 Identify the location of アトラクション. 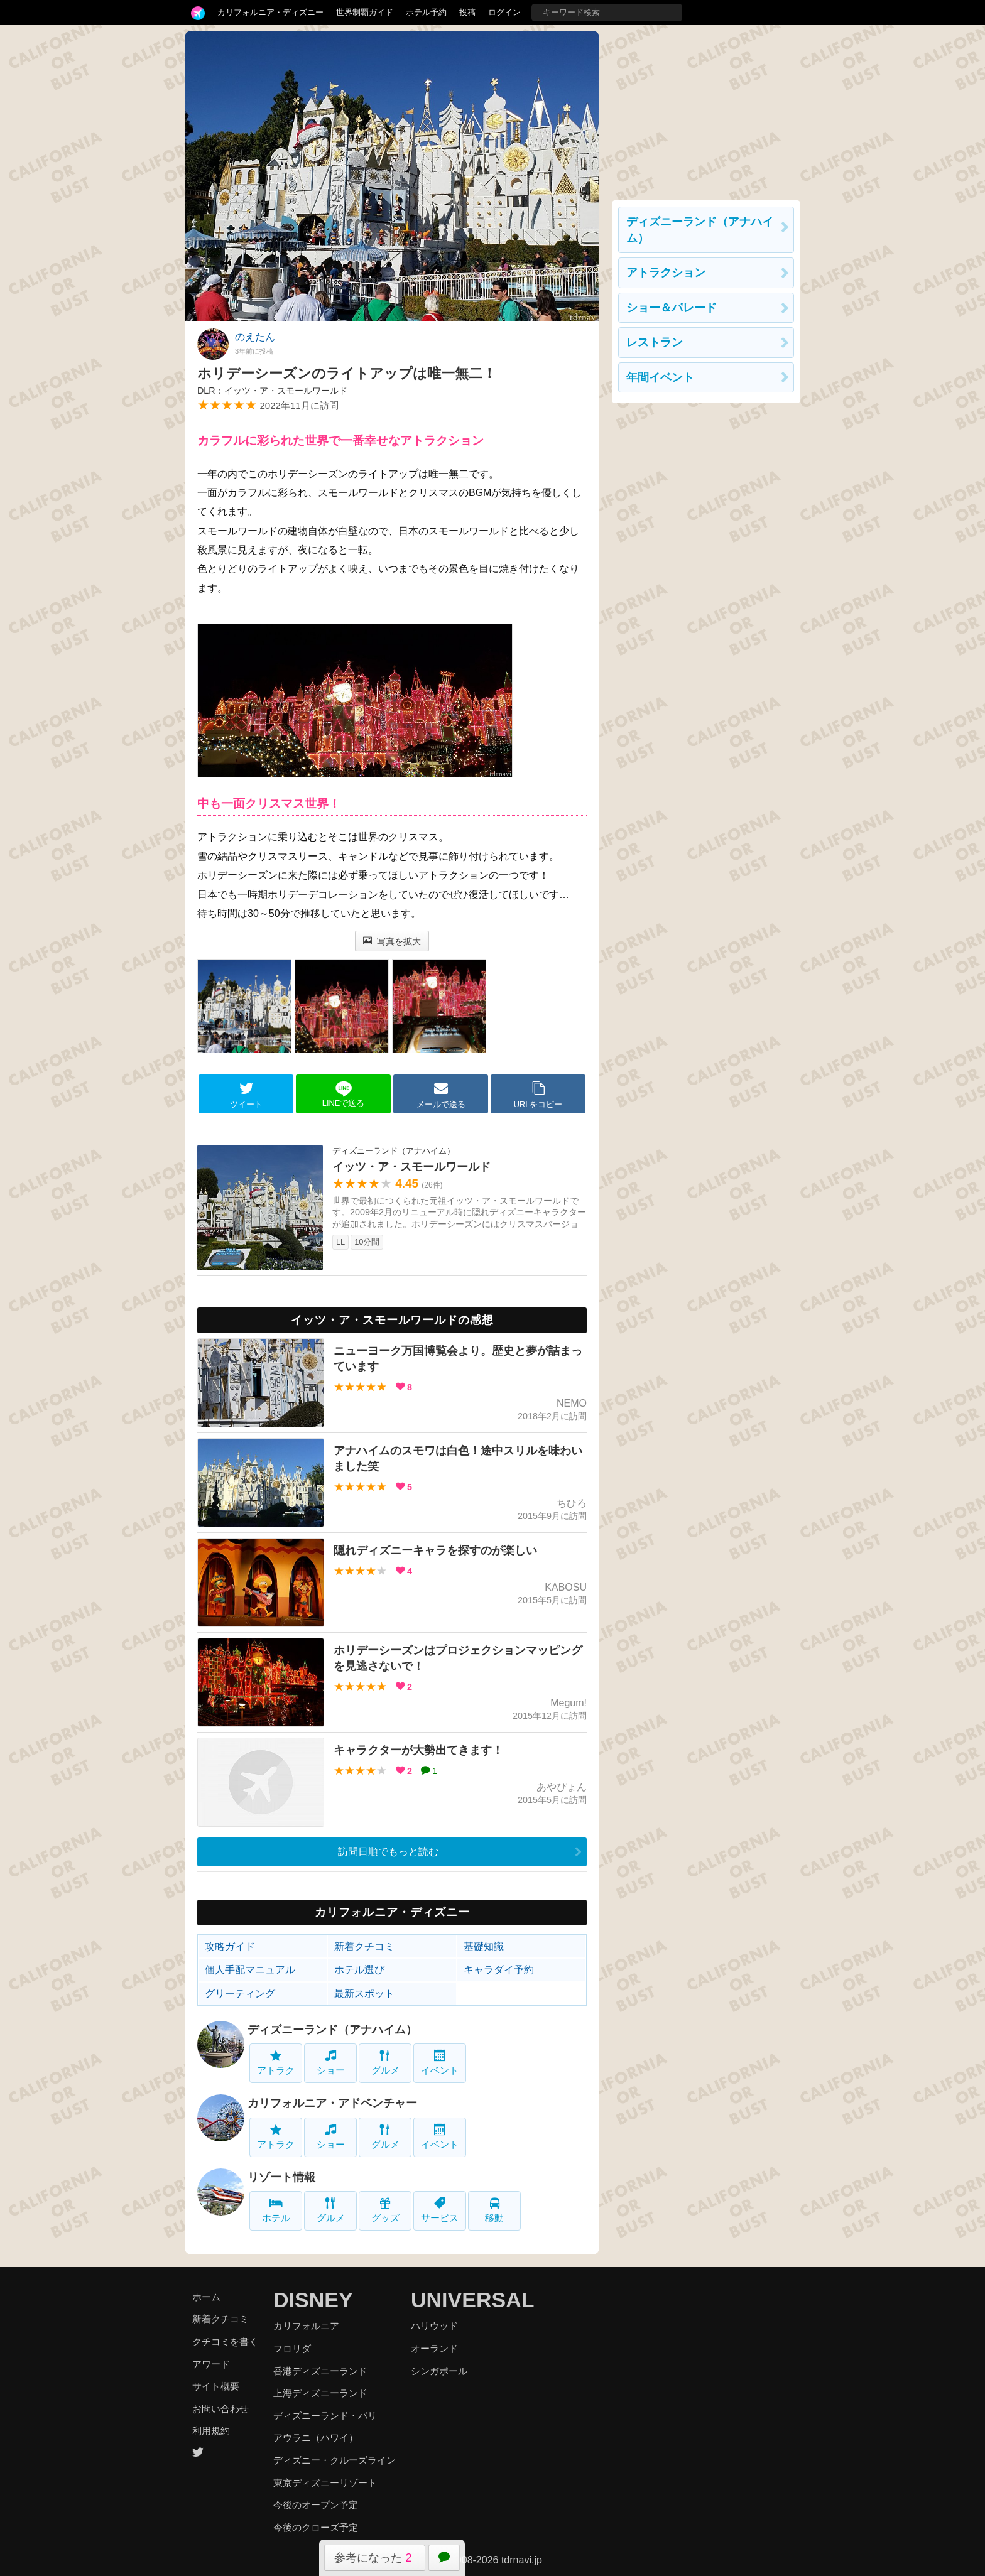
(665, 272).